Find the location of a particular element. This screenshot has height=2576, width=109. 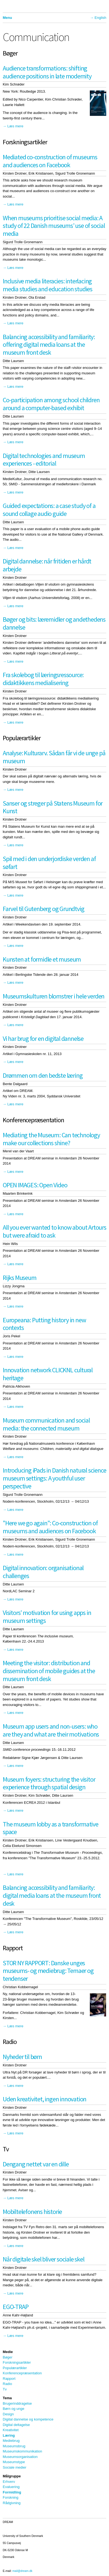

Digital innovation: organisational challenges is located at coordinates (43, 1572).